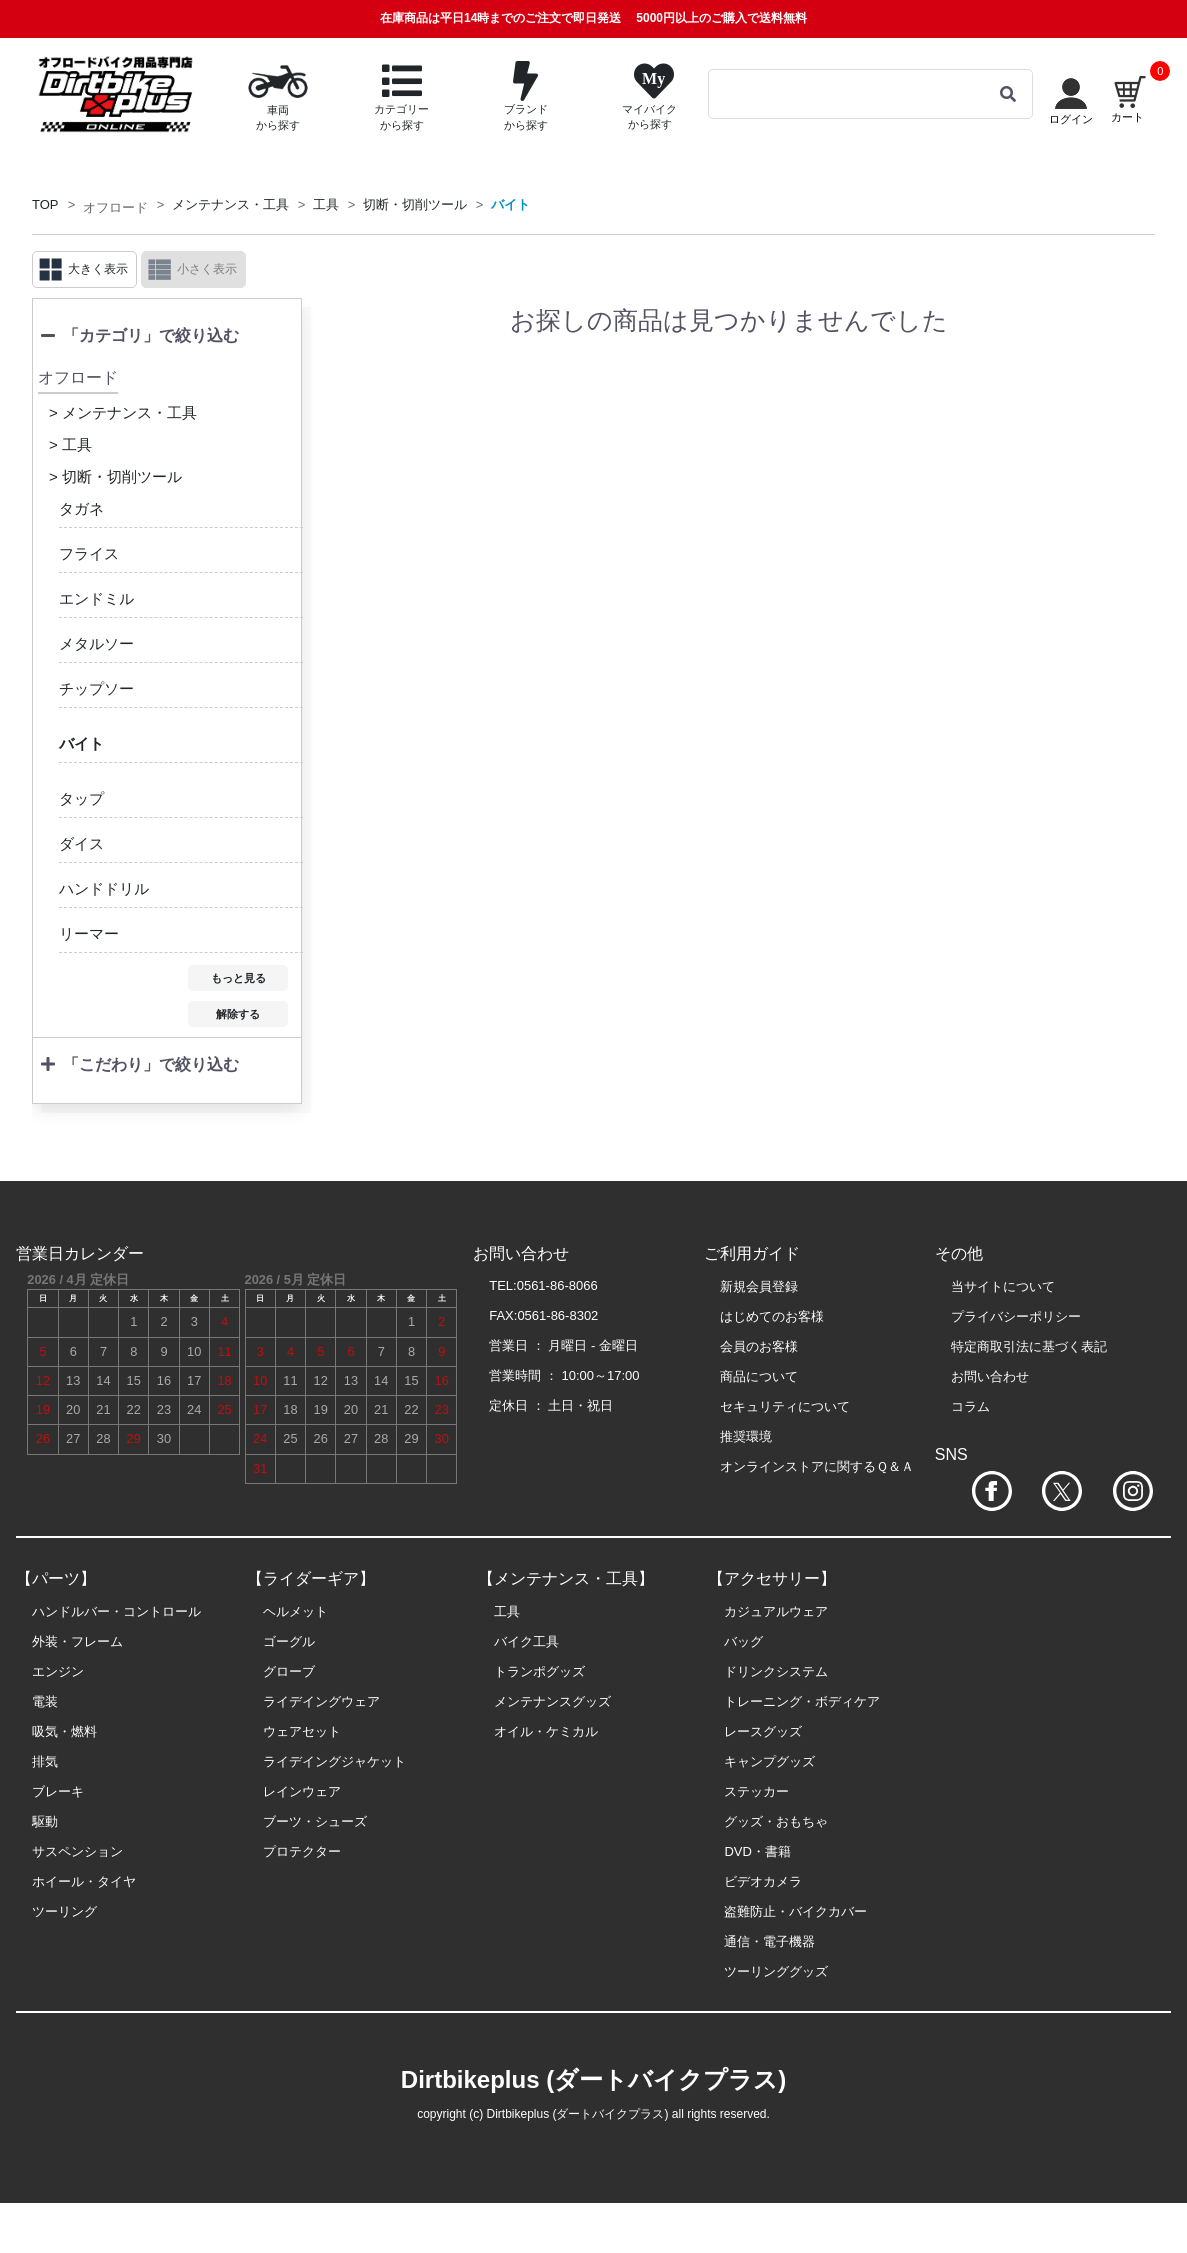  I want to click on > メンテナンス・工具, so click(123, 412).